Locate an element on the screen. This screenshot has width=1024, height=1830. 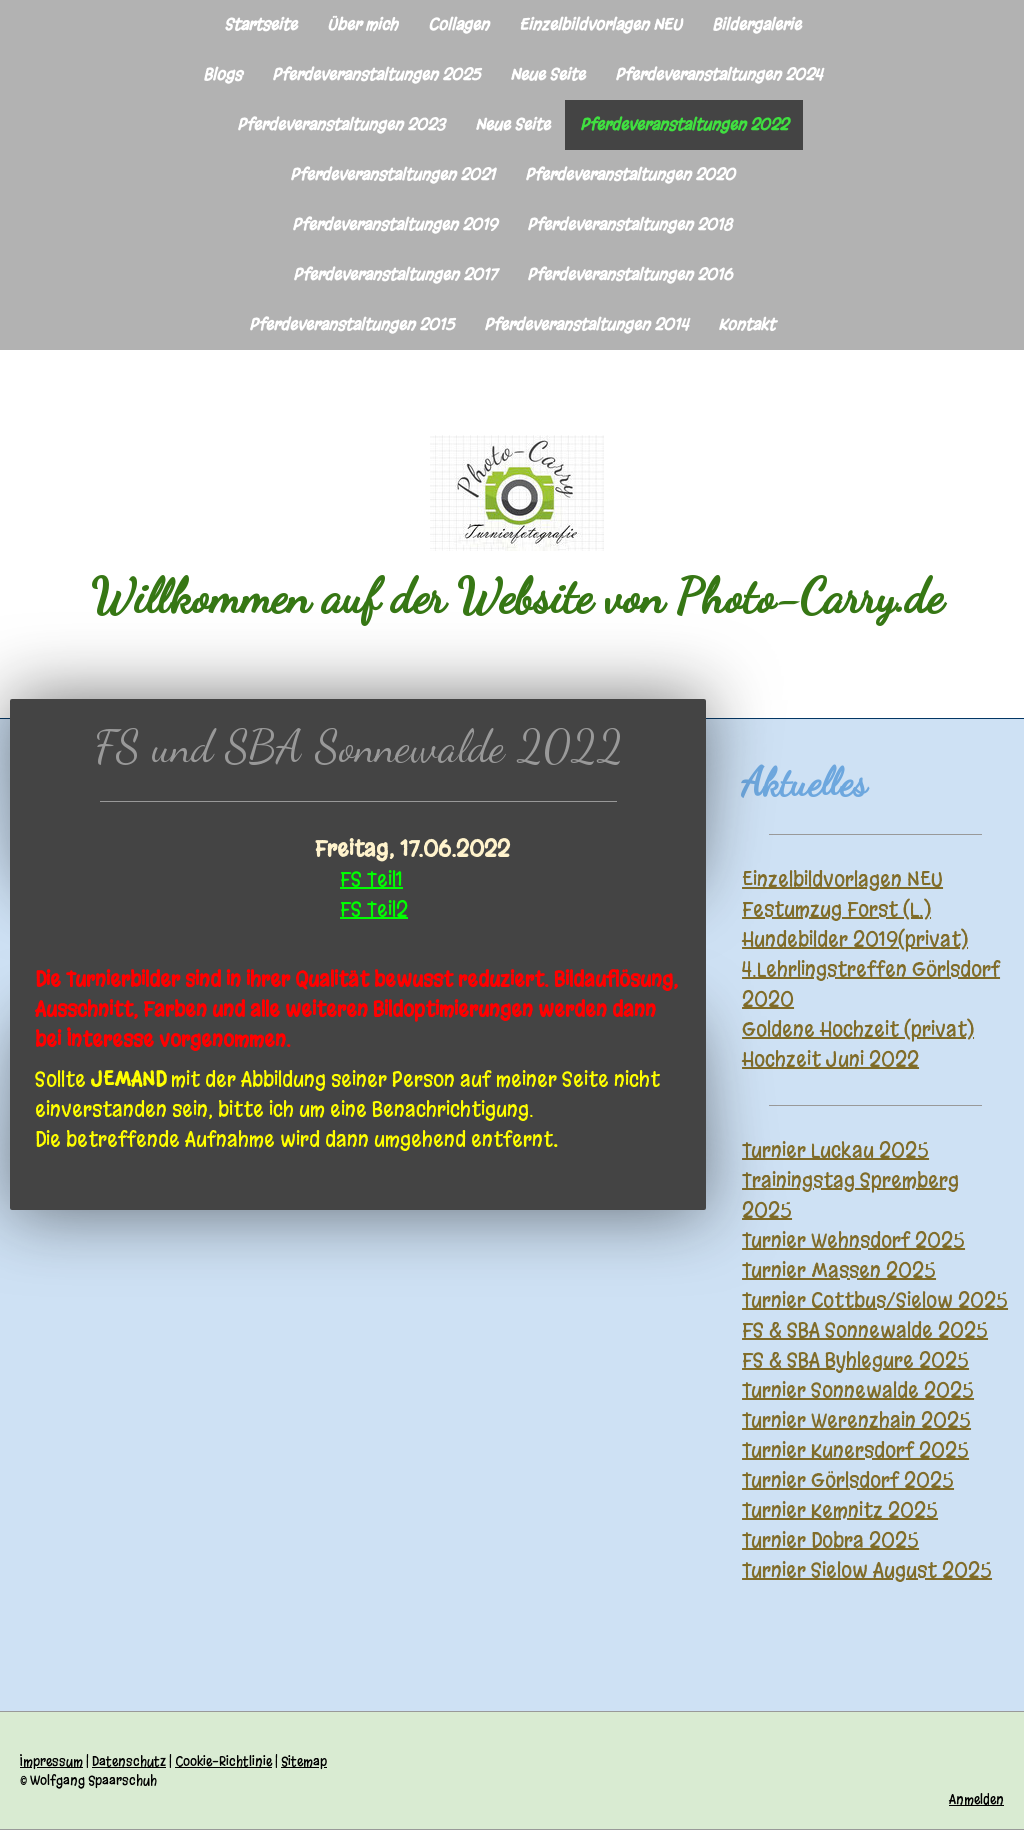
FS & SBA Sonnewalde 2025 is located at coordinates (865, 1330).